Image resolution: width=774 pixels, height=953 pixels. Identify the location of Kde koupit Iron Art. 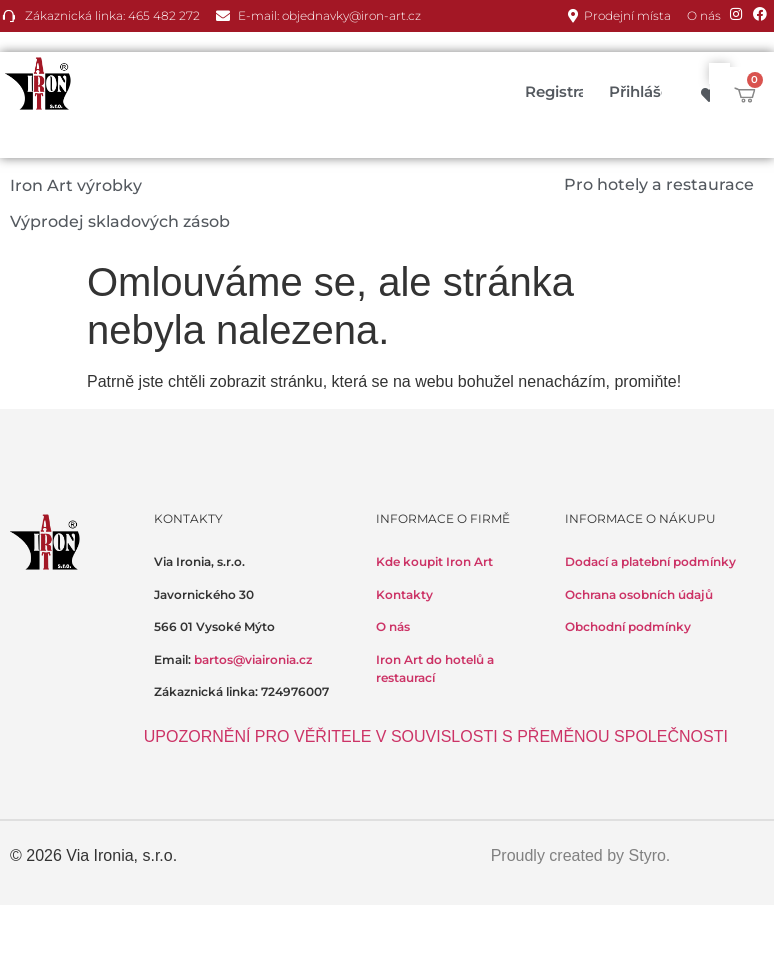
(434, 561).